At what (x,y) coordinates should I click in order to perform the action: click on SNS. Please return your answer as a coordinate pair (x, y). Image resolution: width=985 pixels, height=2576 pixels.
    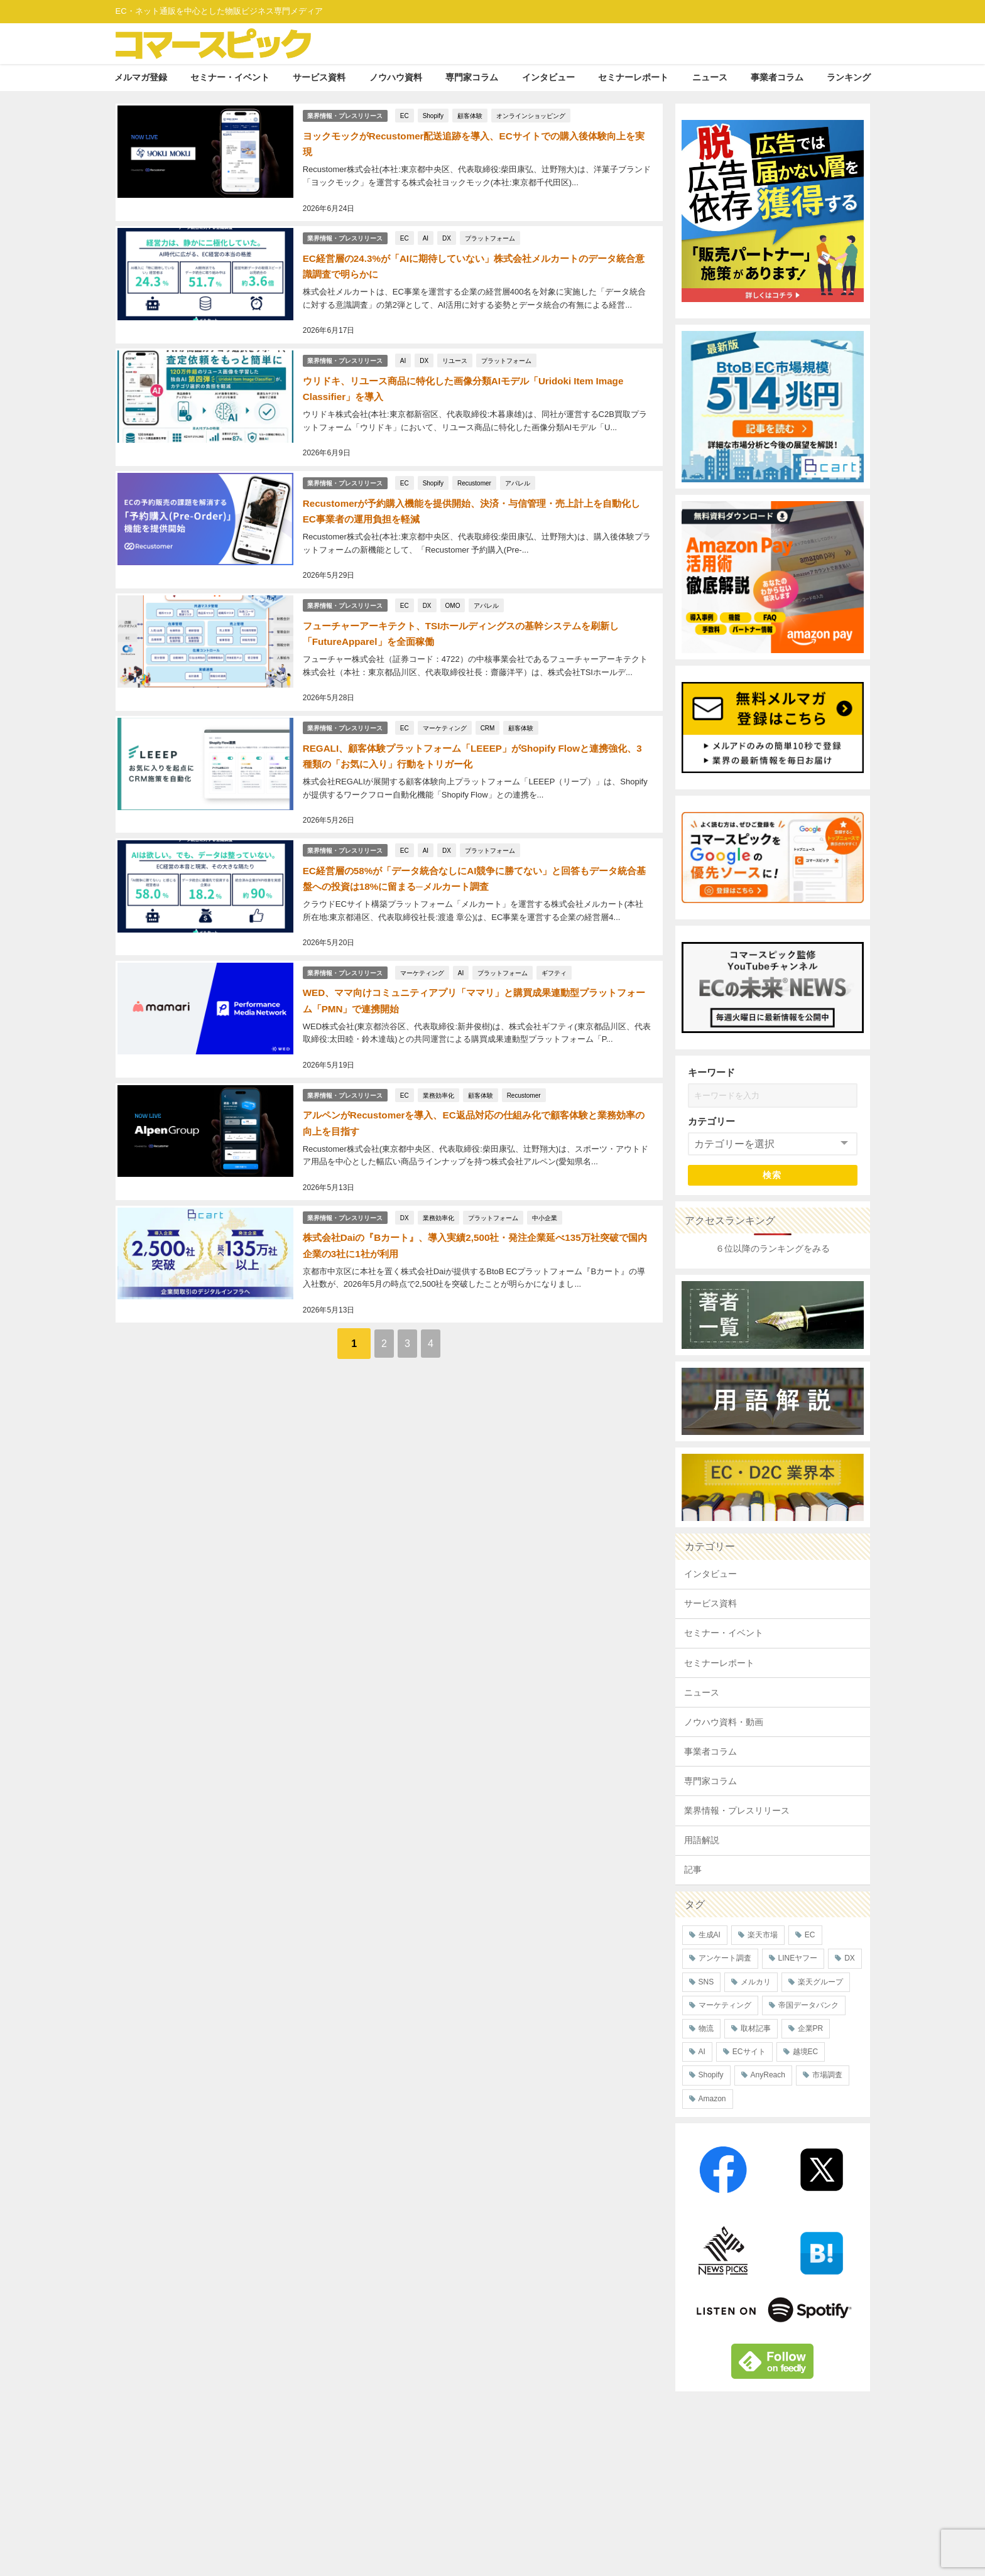
    Looking at the image, I should click on (706, 1982).